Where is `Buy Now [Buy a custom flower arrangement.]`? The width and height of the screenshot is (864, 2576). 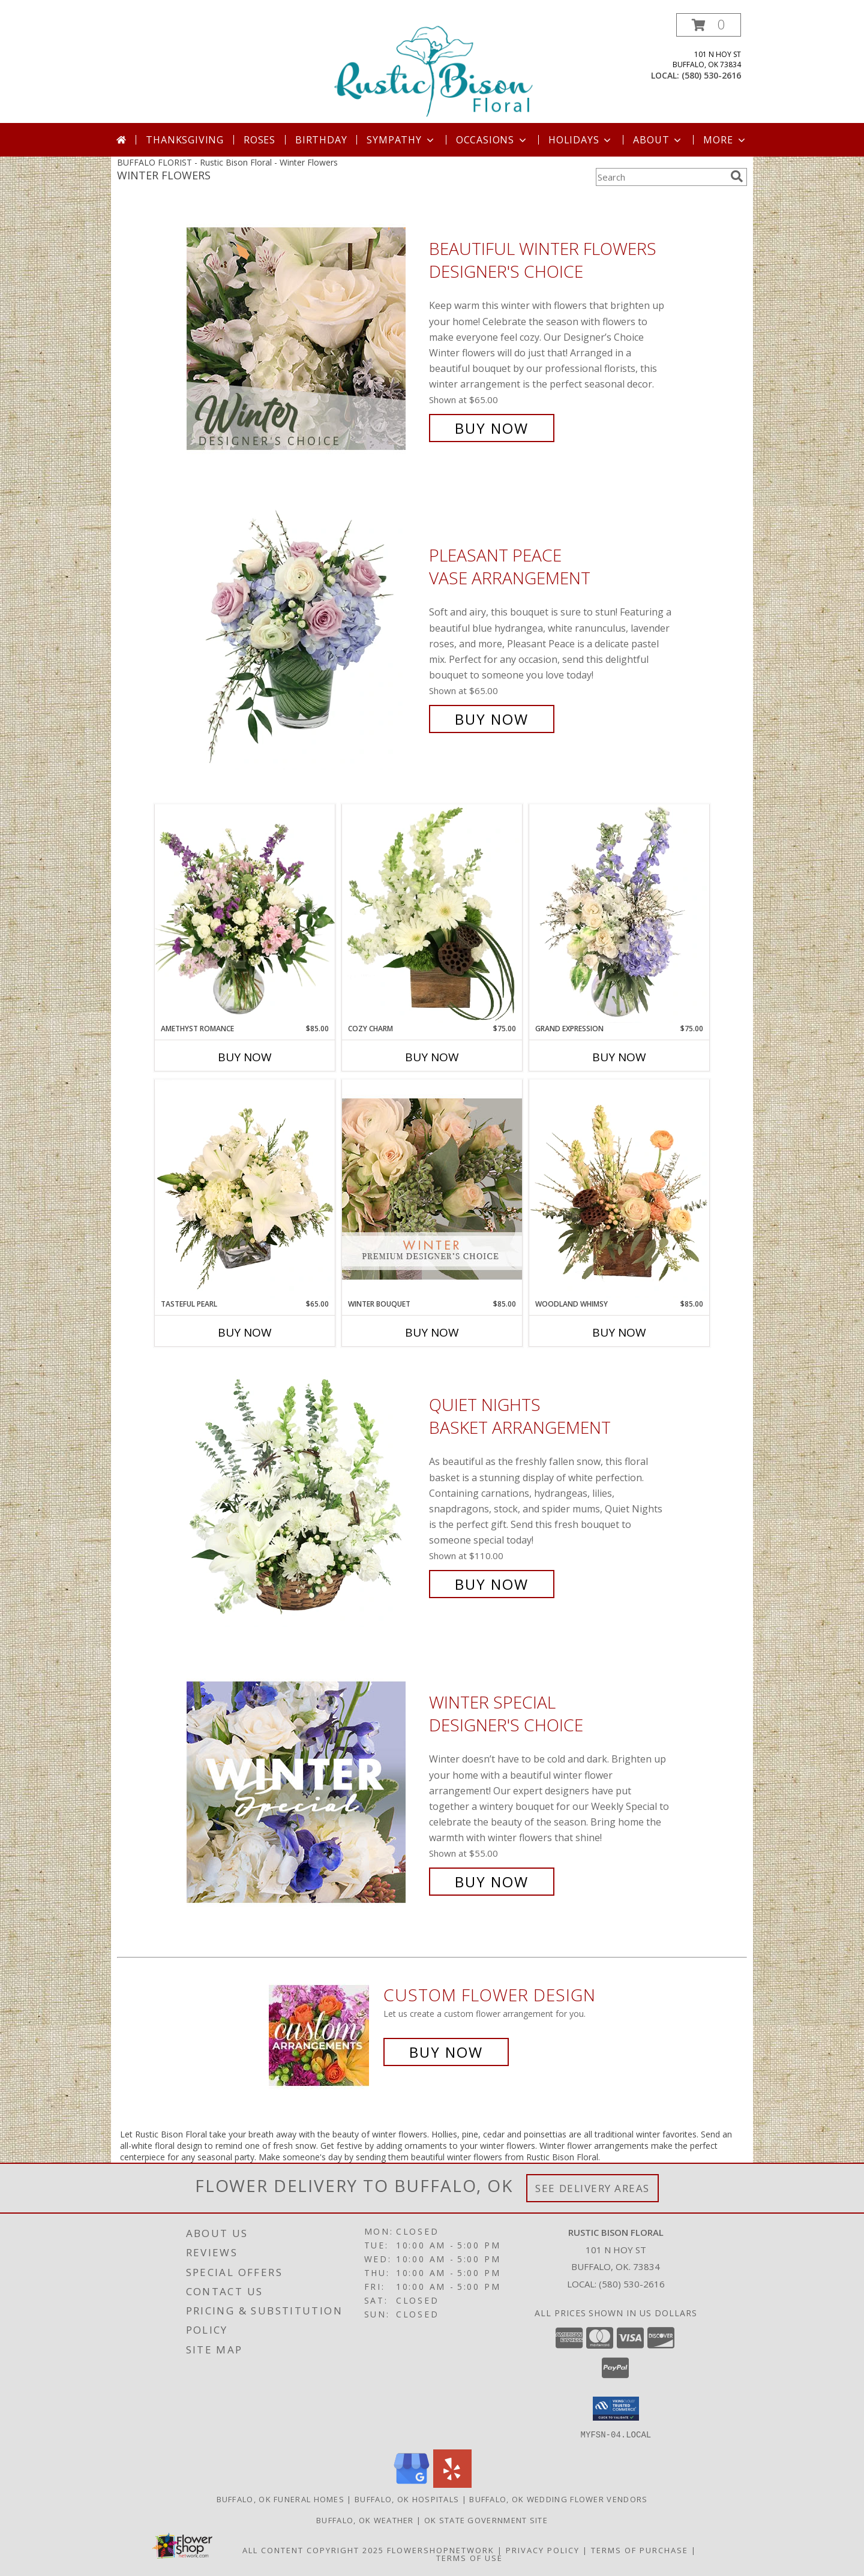 Buy Now [Buy a custom flower arrangement.] is located at coordinates (446, 2052).